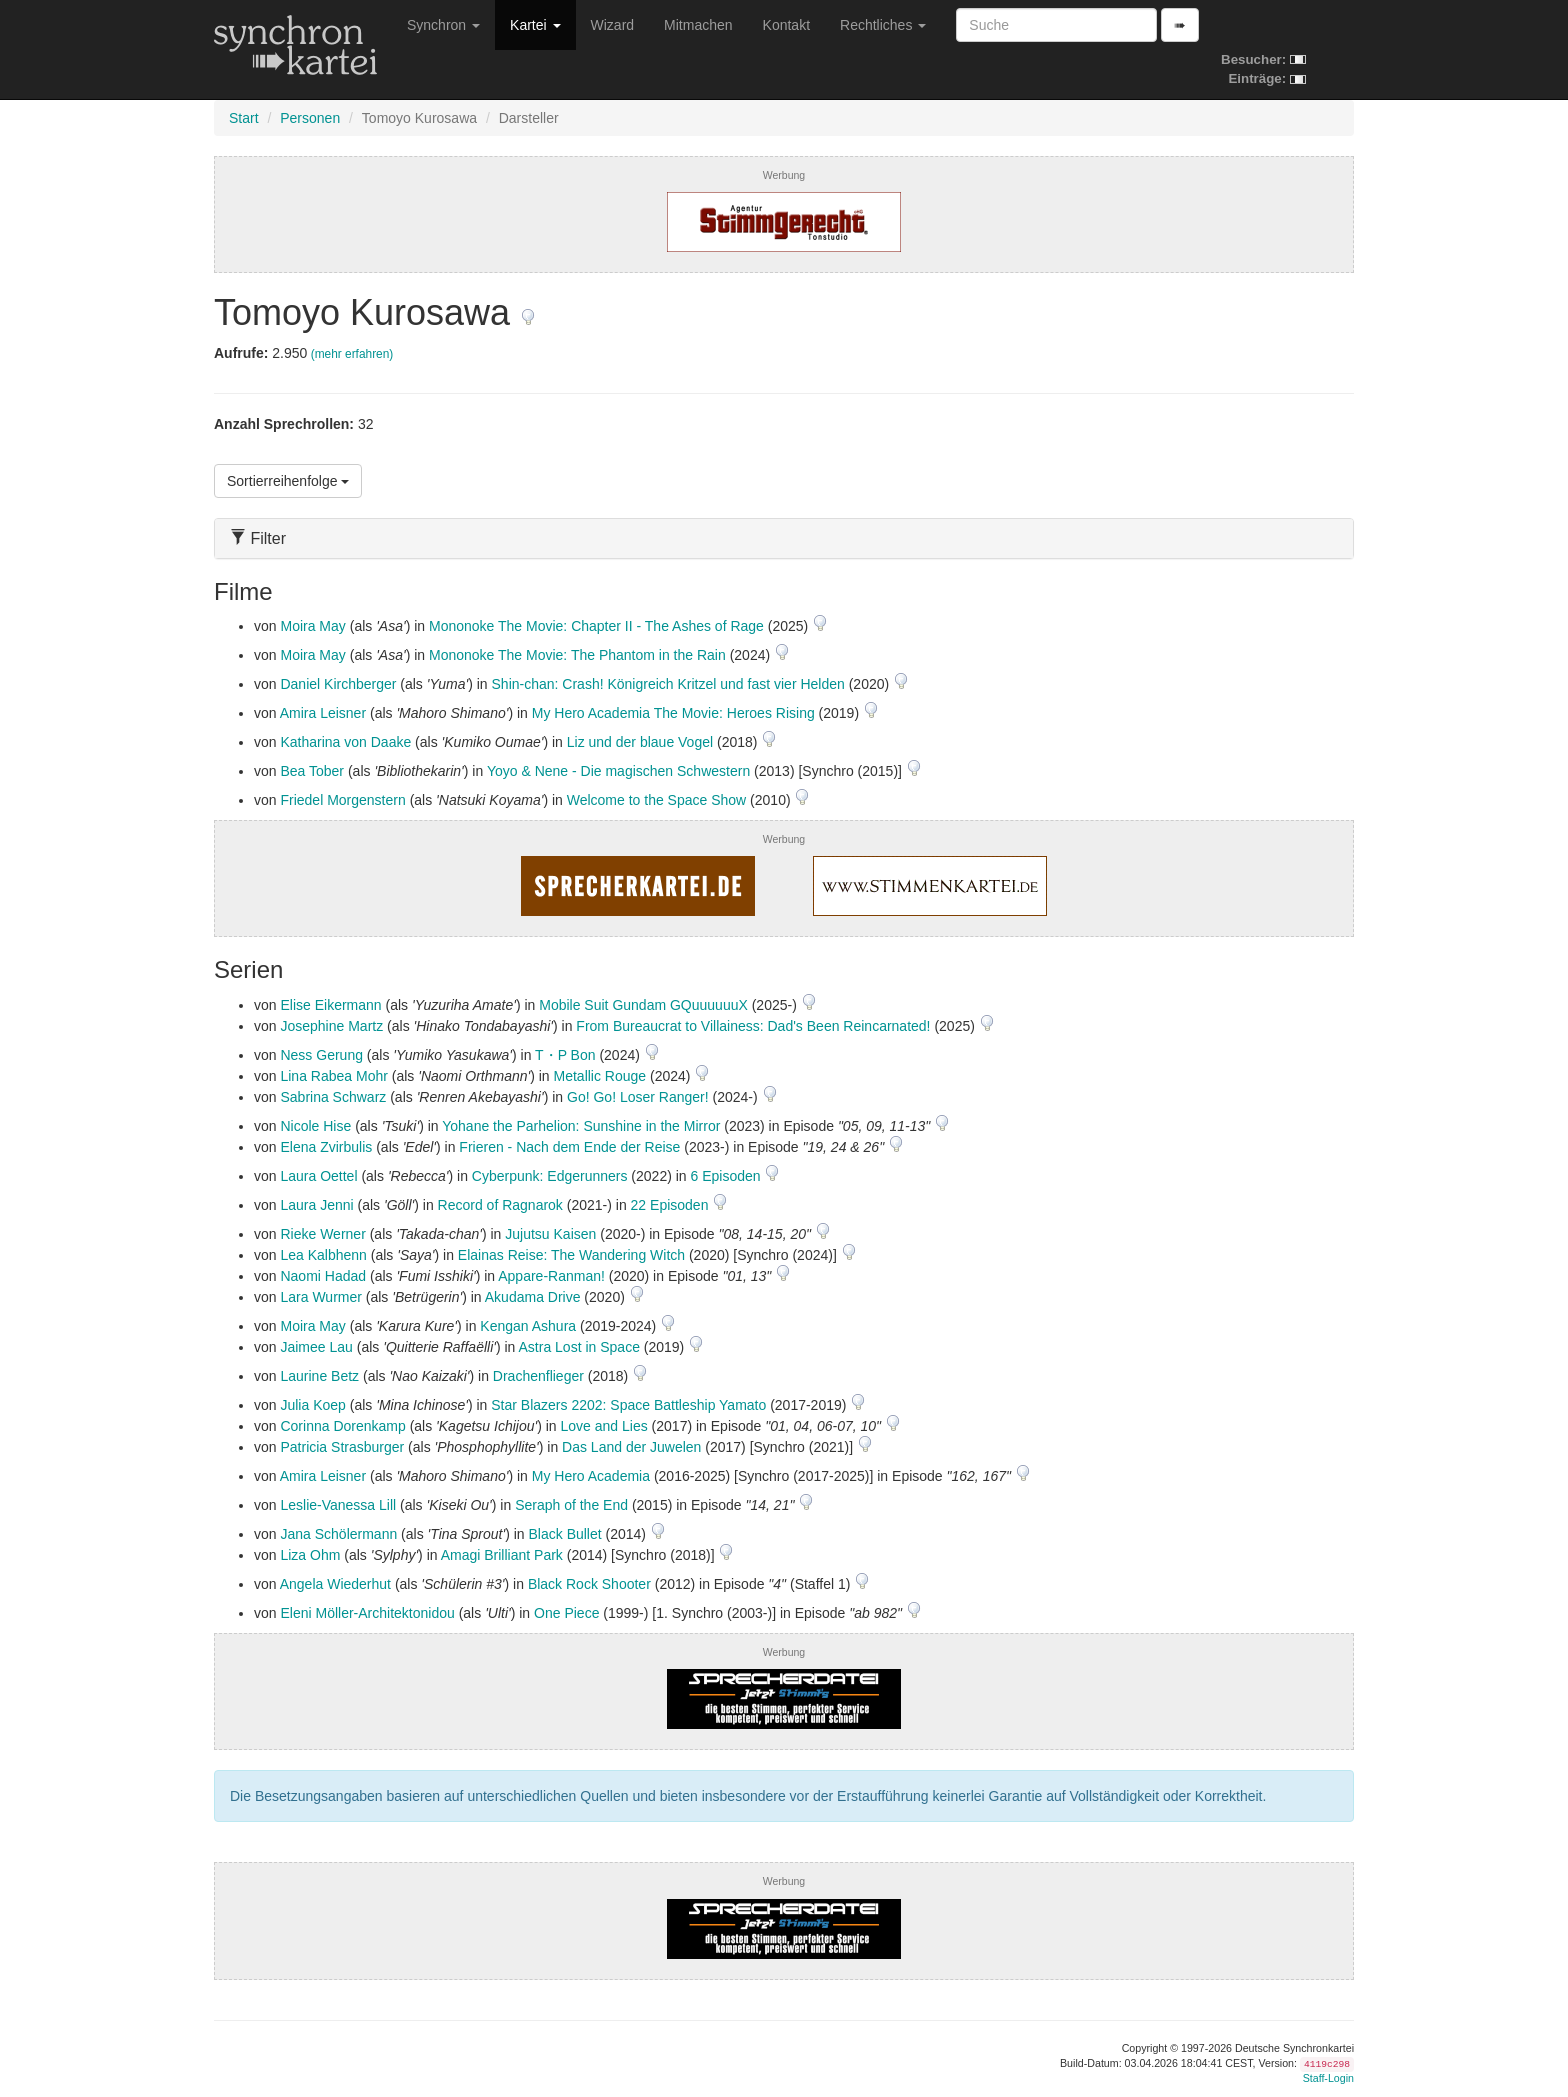 The width and height of the screenshot is (1568, 2097). I want to click on From Bureaucrat to Villainess: Dad's Been Reincarnated!, so click(753, 1026).